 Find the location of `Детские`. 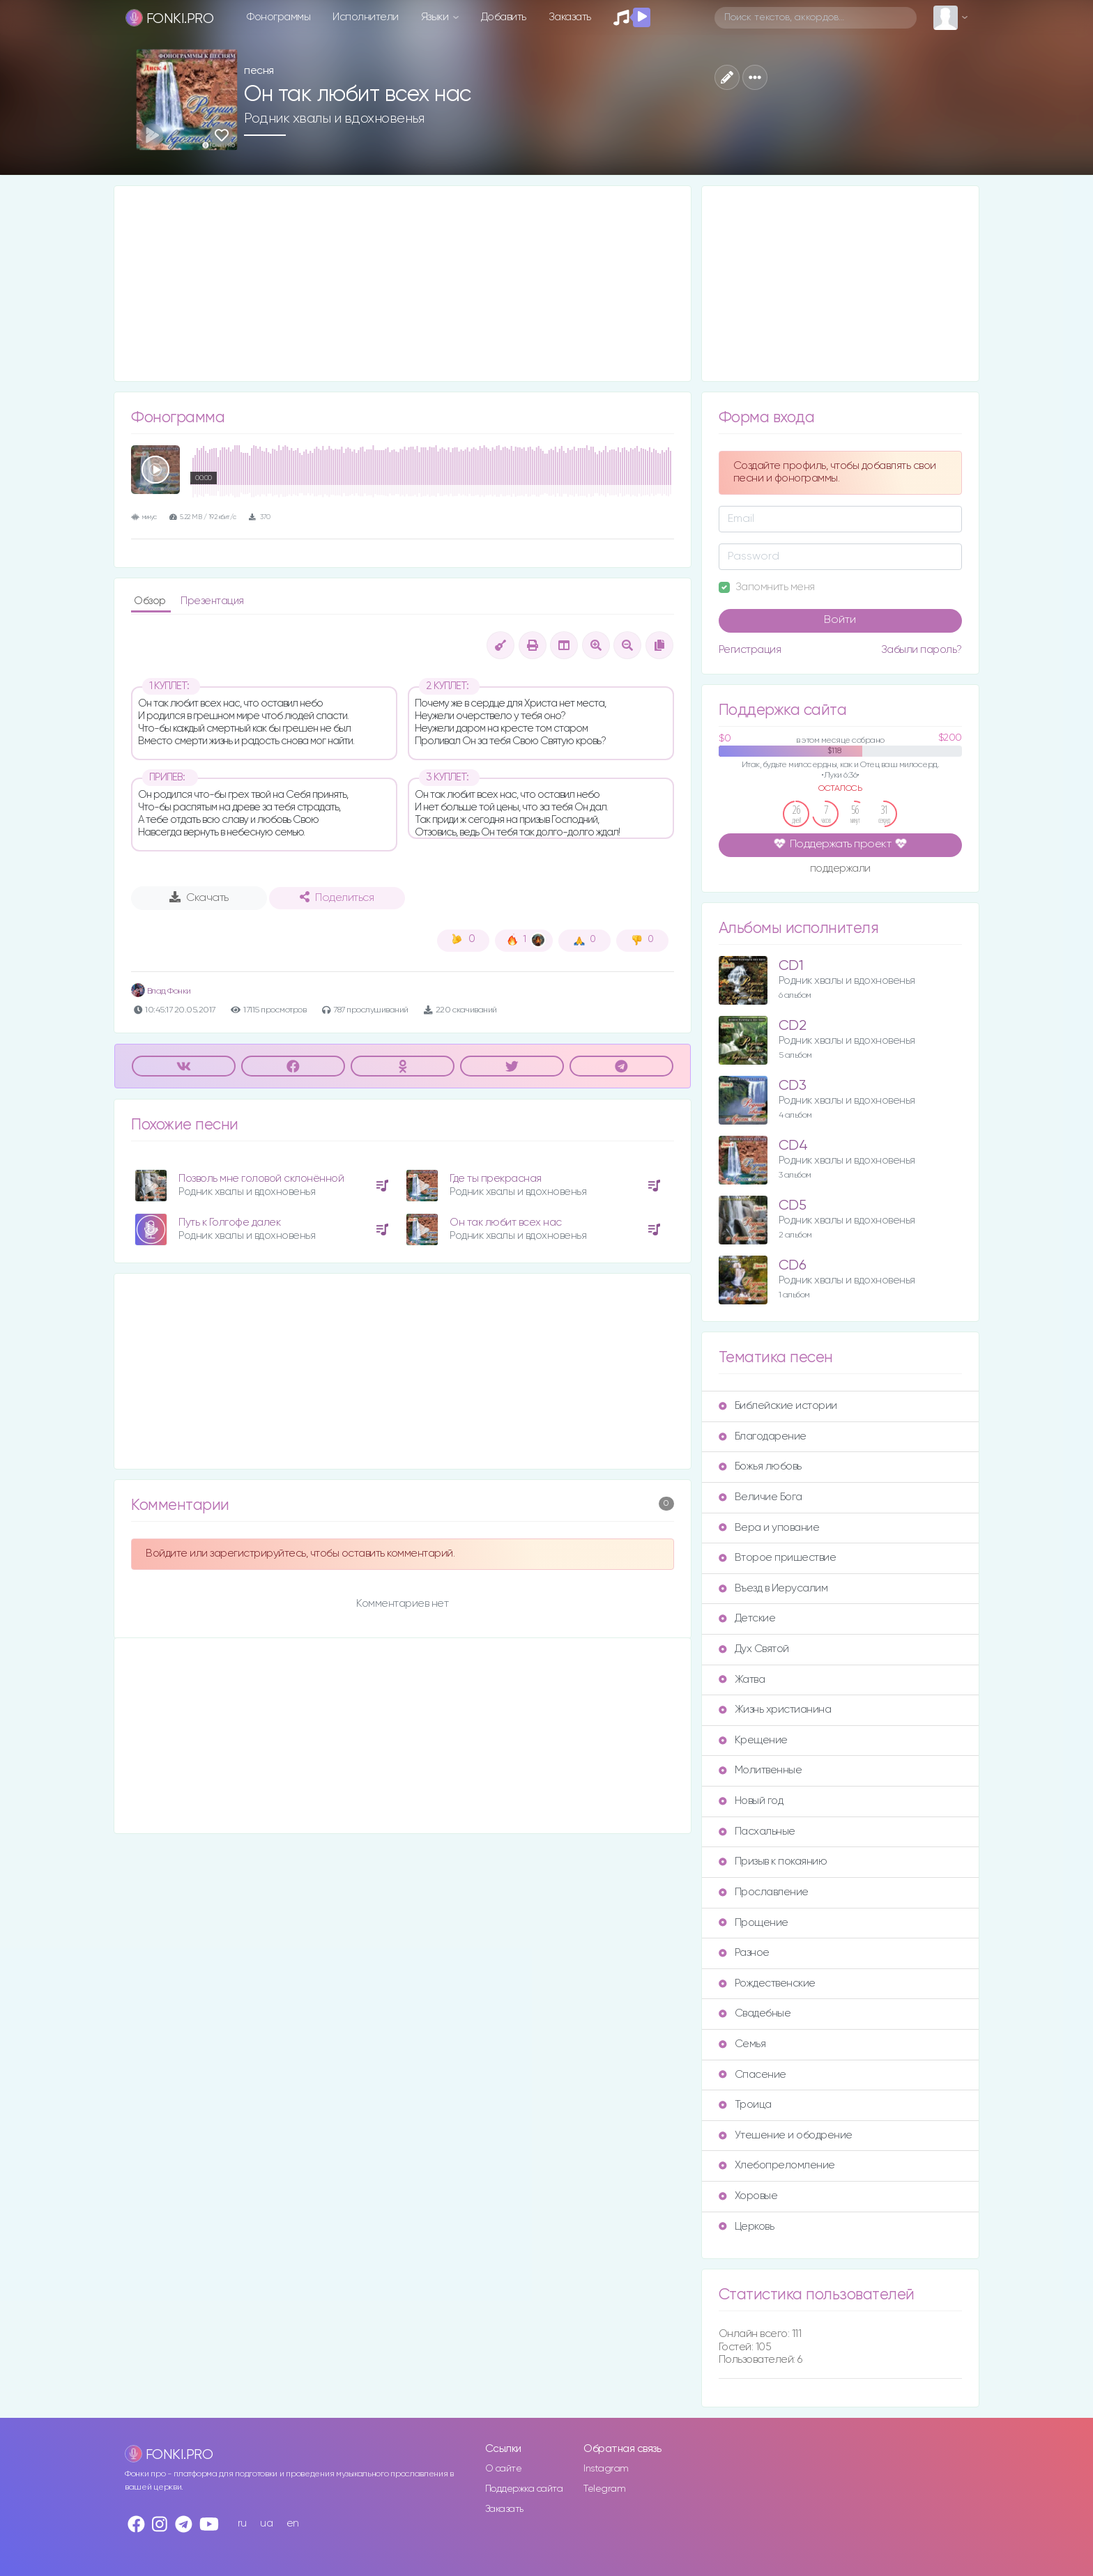

Детские is located at coordinates (747, 1618).